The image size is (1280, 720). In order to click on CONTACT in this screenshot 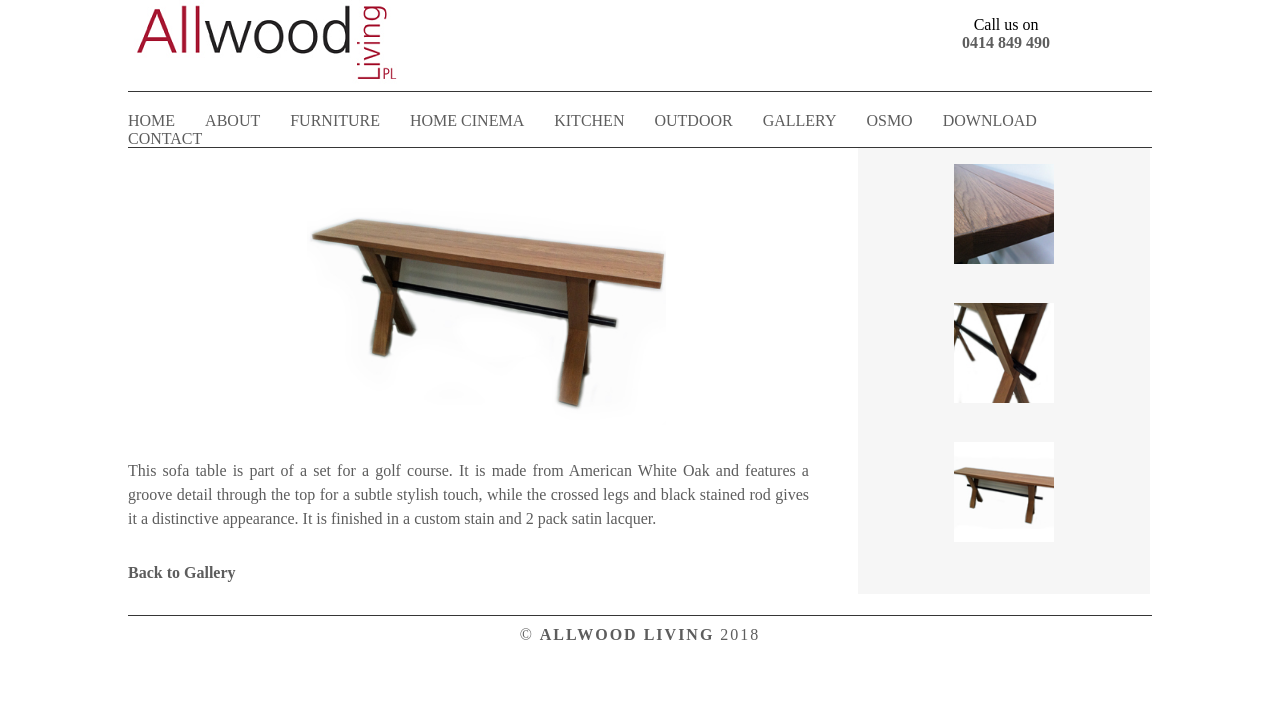, I will do `click(165, 138)`.